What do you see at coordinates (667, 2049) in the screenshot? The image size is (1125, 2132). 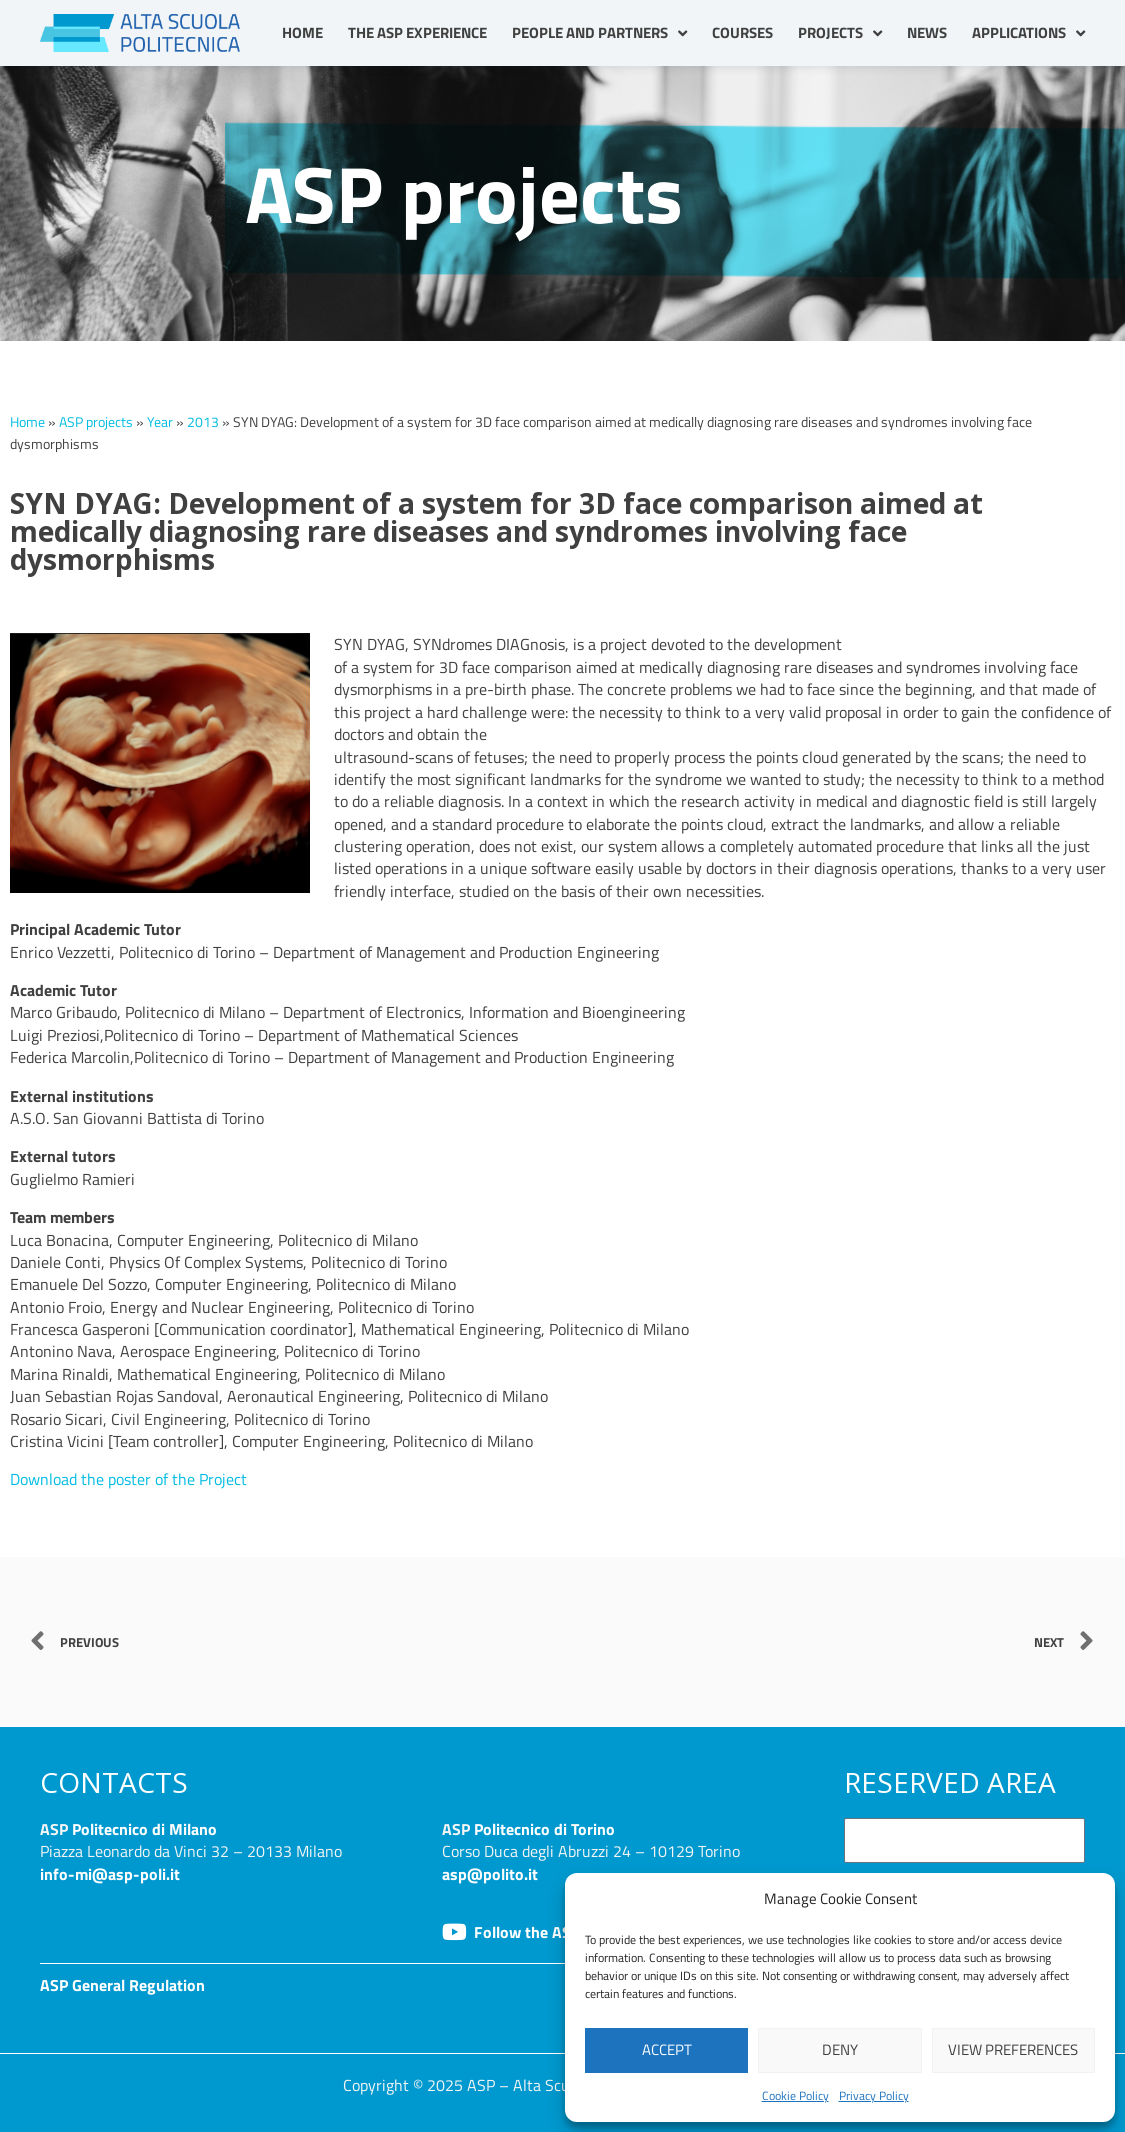 I see `Accept` at bounding box center [667, 2049].